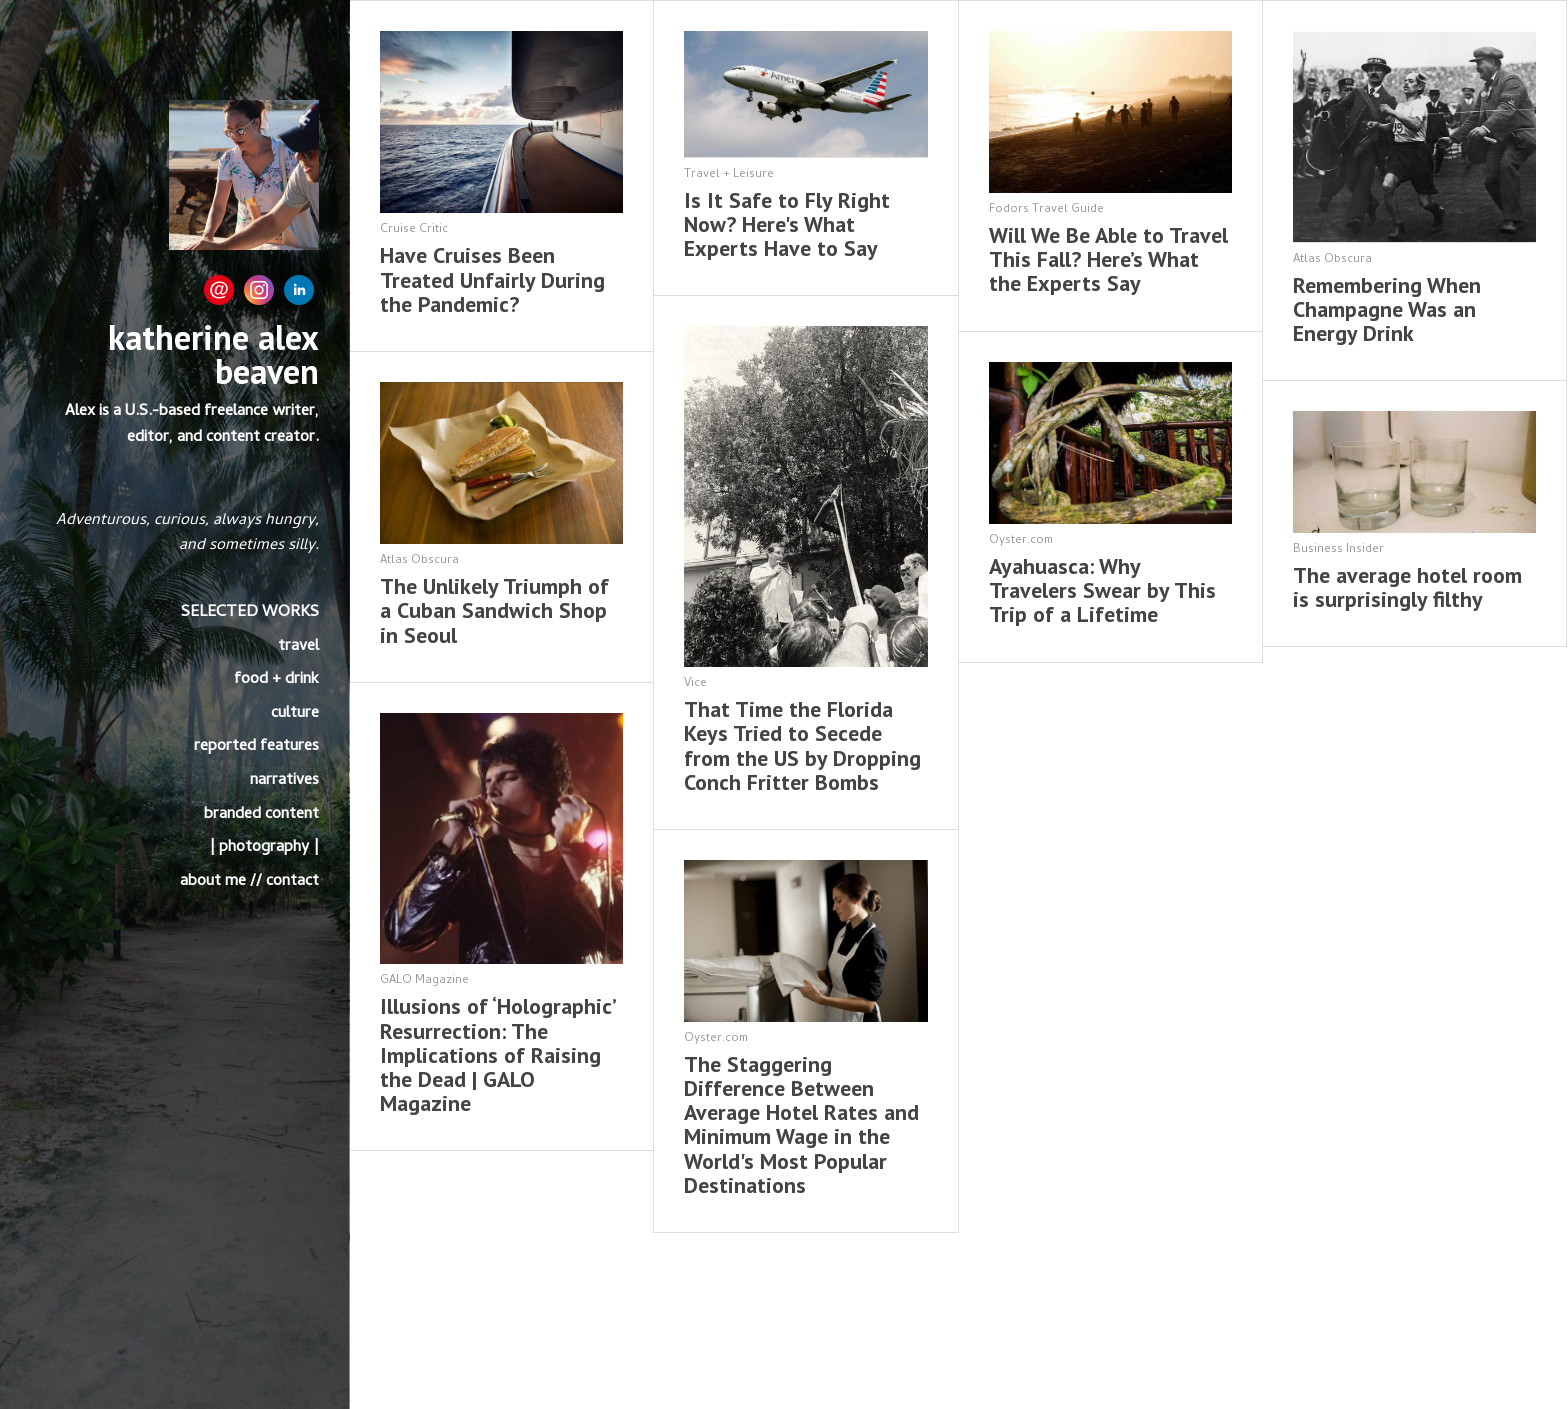 The image size is (1568, 1409). Describe the element at coordinates (256, 747) in the screenshot. I see `reported features` at that location.